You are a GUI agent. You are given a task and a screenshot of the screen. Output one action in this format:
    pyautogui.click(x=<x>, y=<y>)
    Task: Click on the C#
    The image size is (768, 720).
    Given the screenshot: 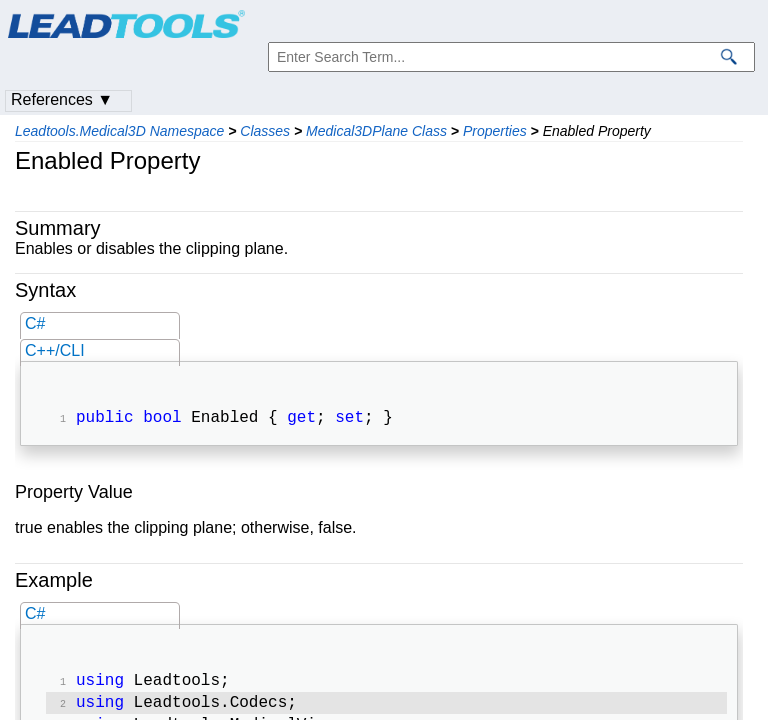 What is the action you would take?
    pyautogui.click(x=35, y=323)
    